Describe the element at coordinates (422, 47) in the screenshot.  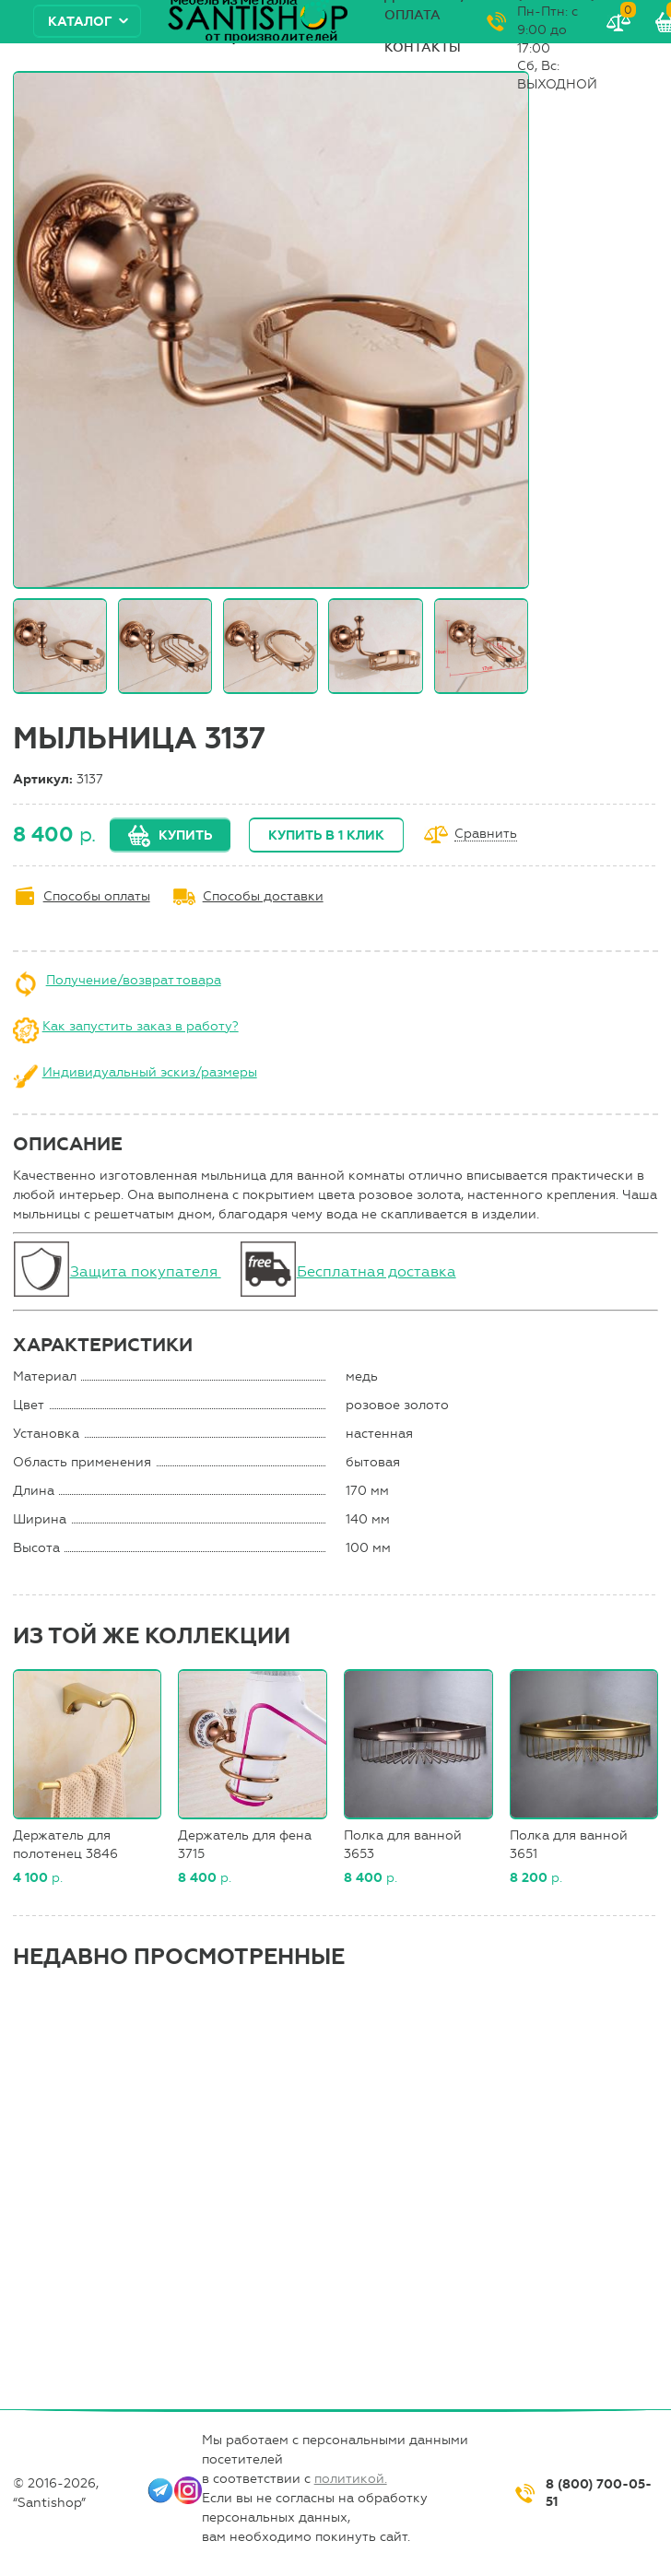
I see `Контакты` at that location.